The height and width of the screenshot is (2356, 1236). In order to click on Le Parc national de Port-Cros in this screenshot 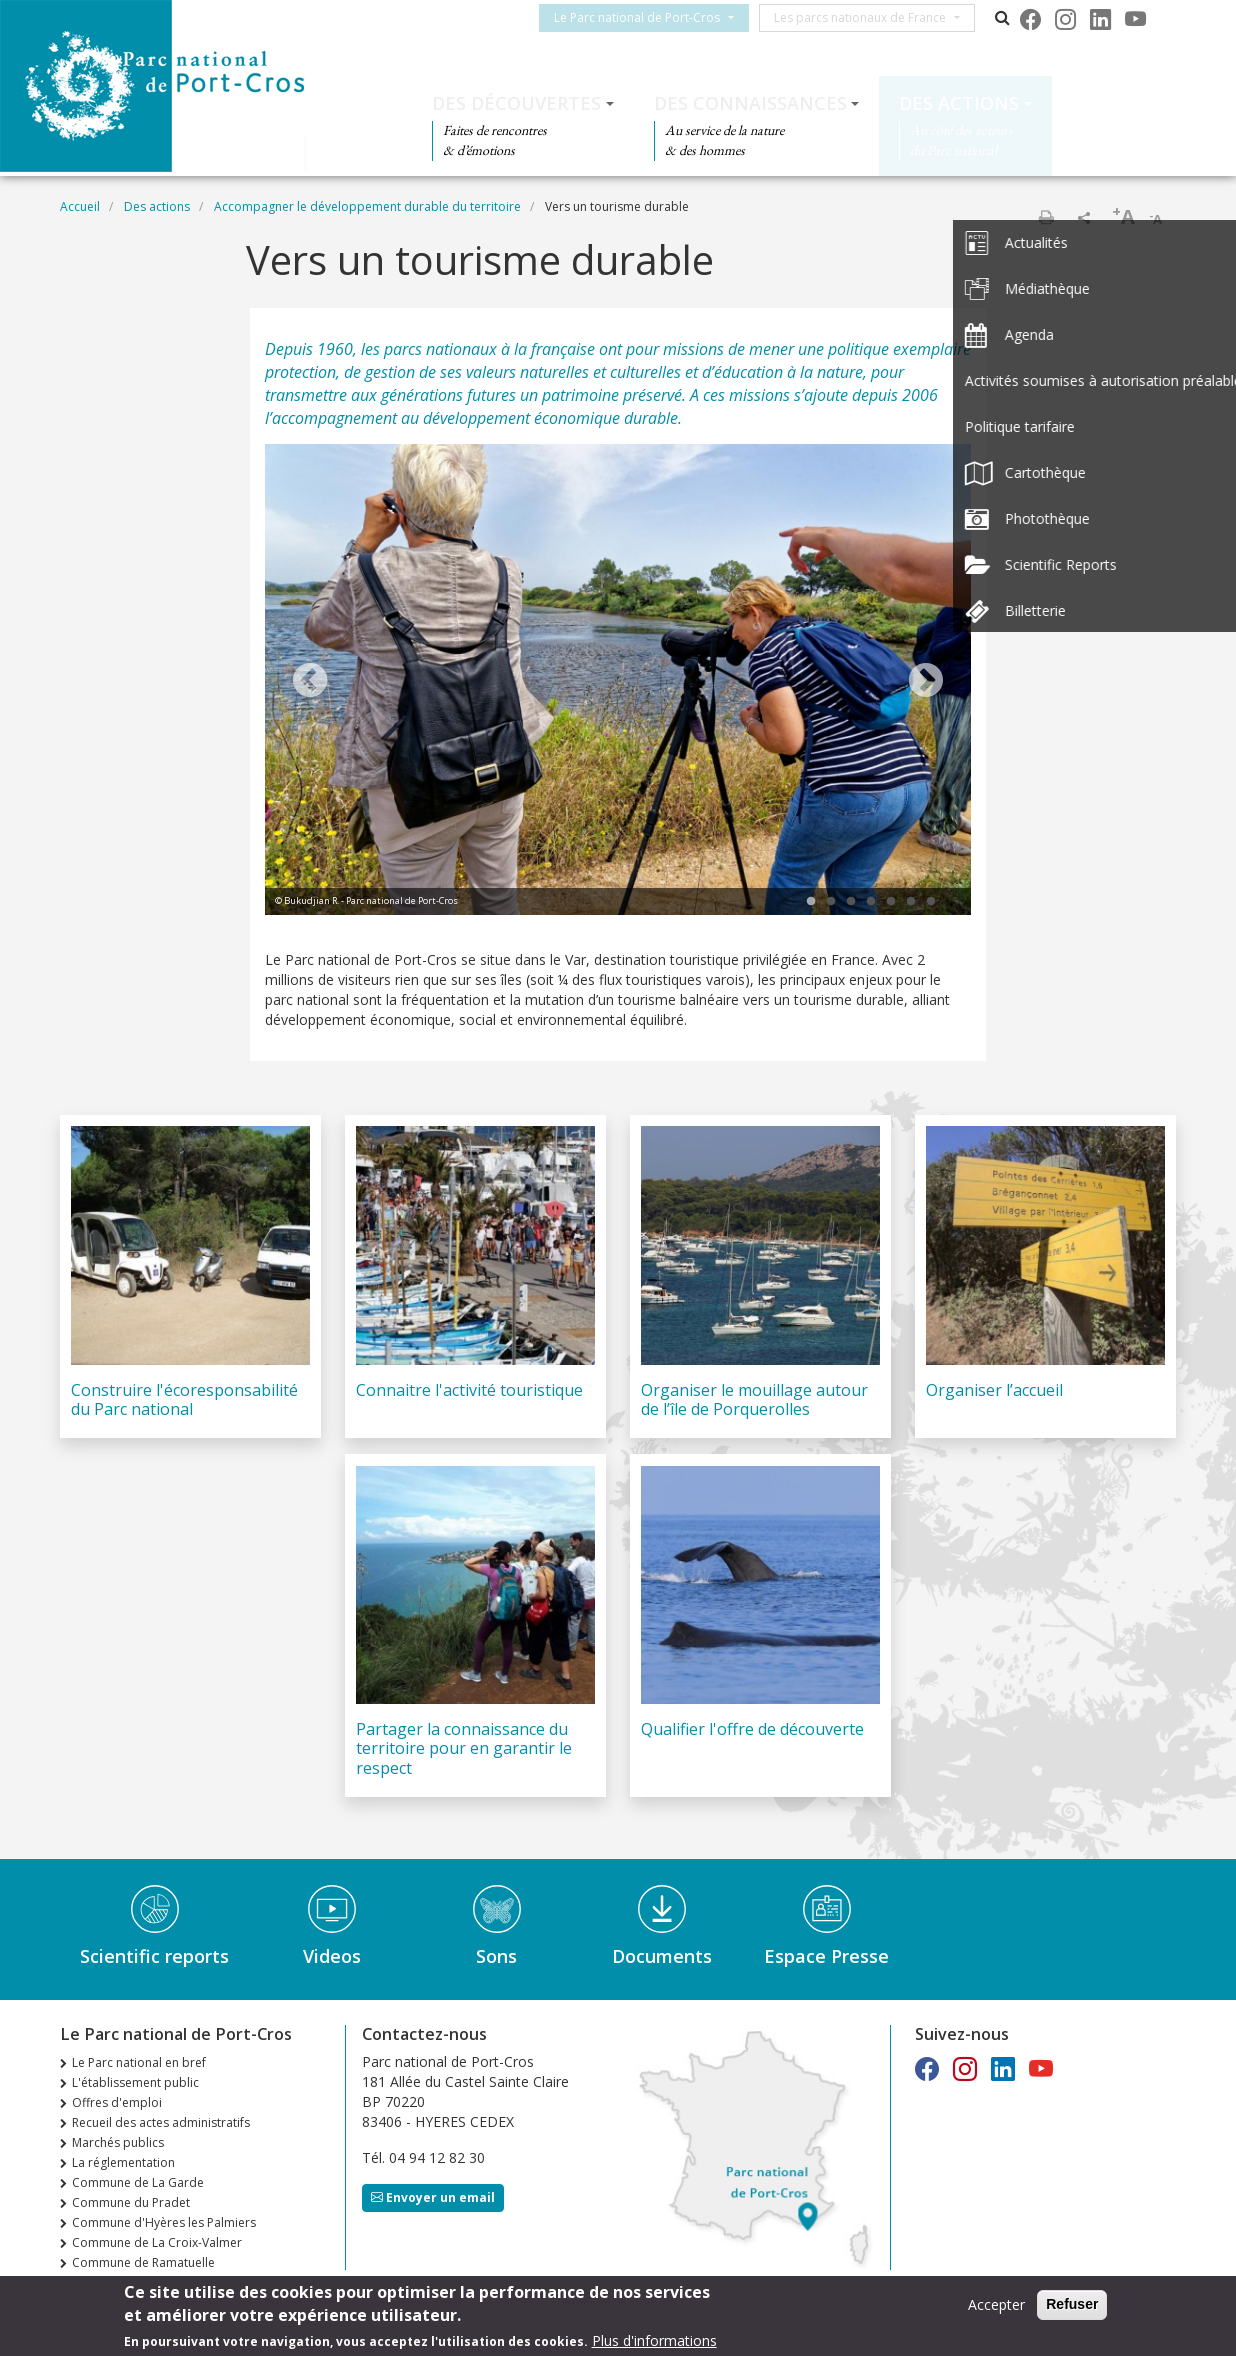, I will do `click(649, 17)`.